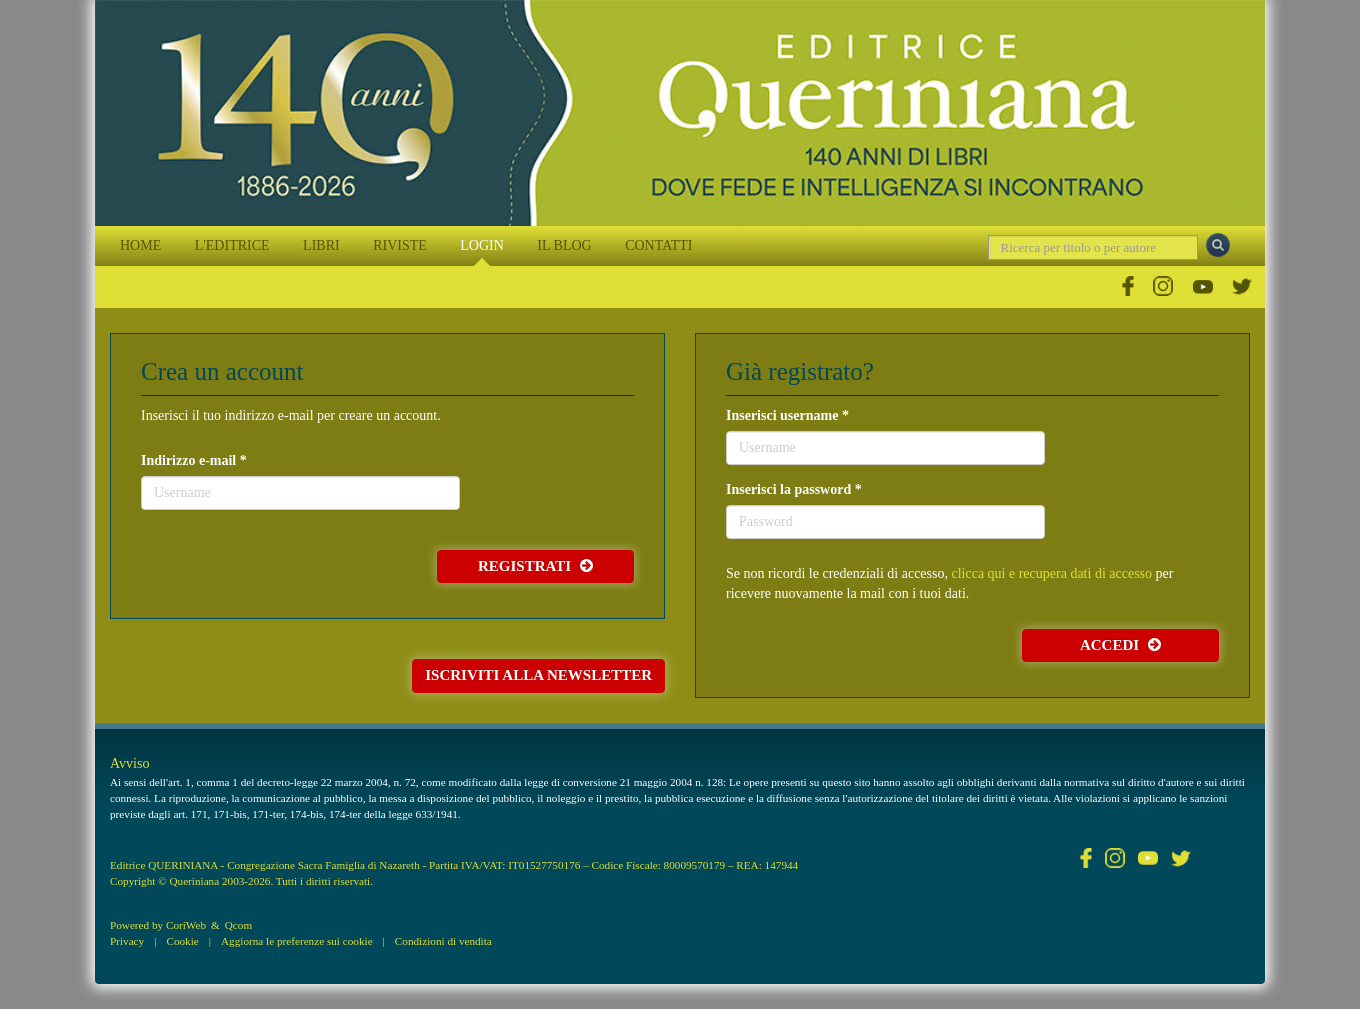  What do you see at coordinates (482, 245) in the screenshot?
I see `LOGIN` at bounding box center [482, 245].